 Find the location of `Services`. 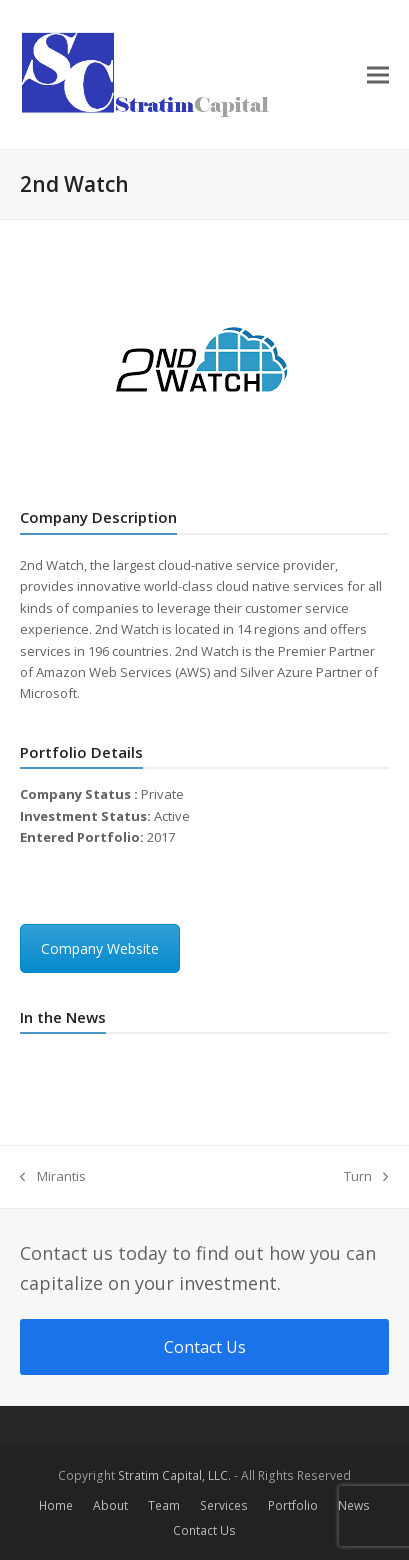

Services is located at coordinates (224, 1505).